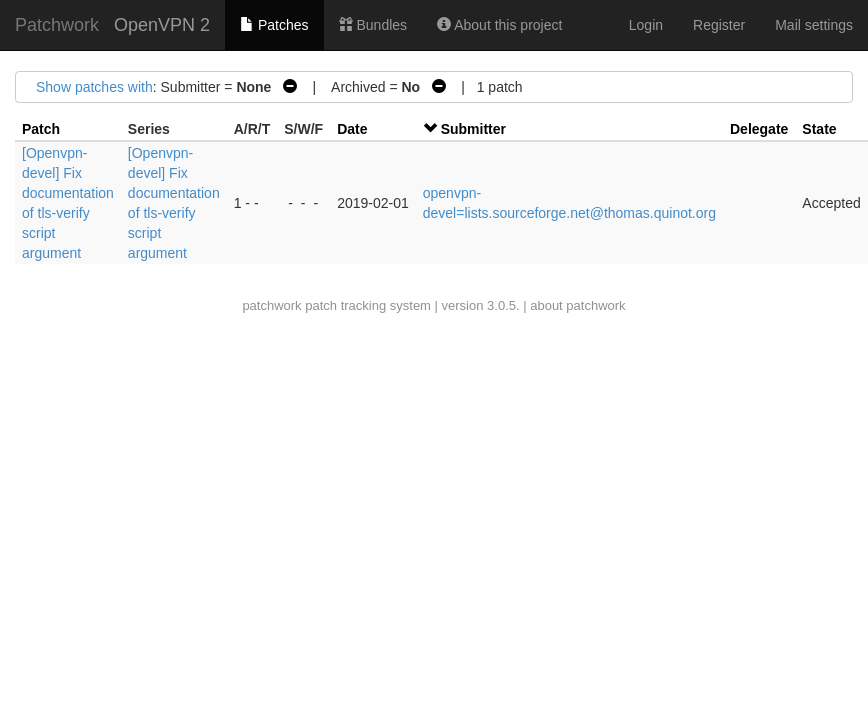  What do you see at coordinates (373, 25) in the screenshot?
I see `Bundles` at bounding box center [373, 25].